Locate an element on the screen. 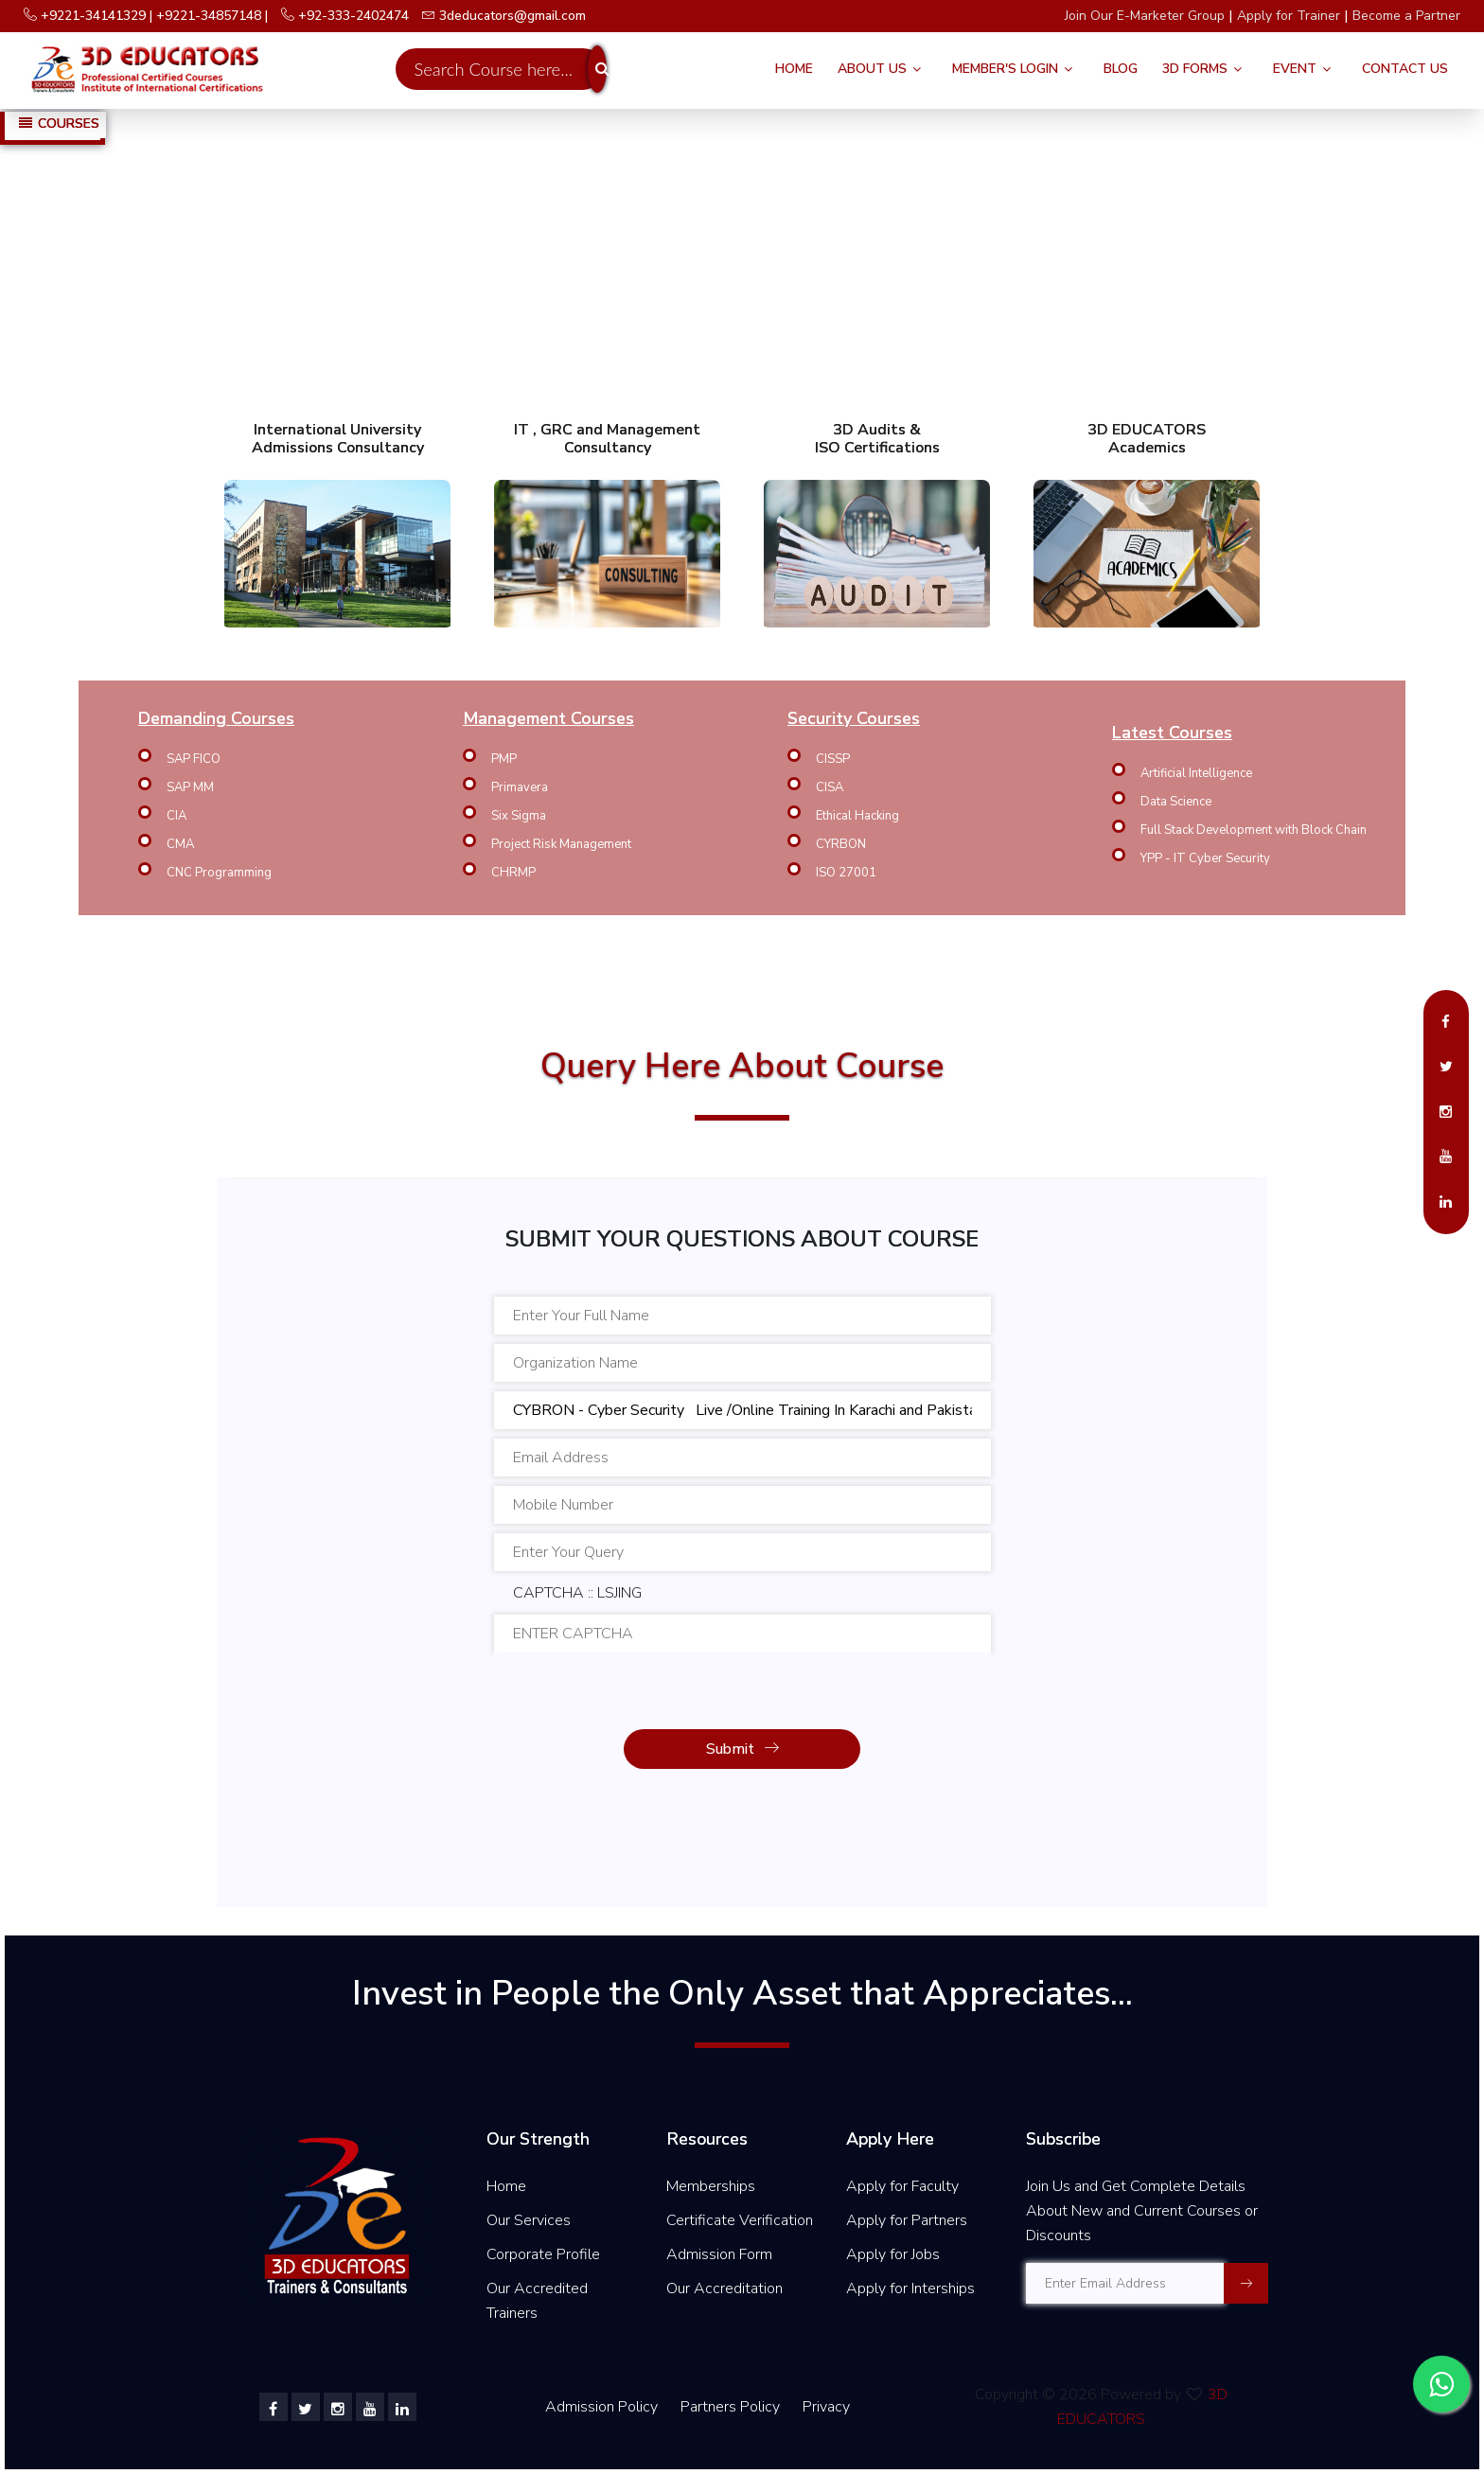  Privacy is located at coordinates (826, 2406).